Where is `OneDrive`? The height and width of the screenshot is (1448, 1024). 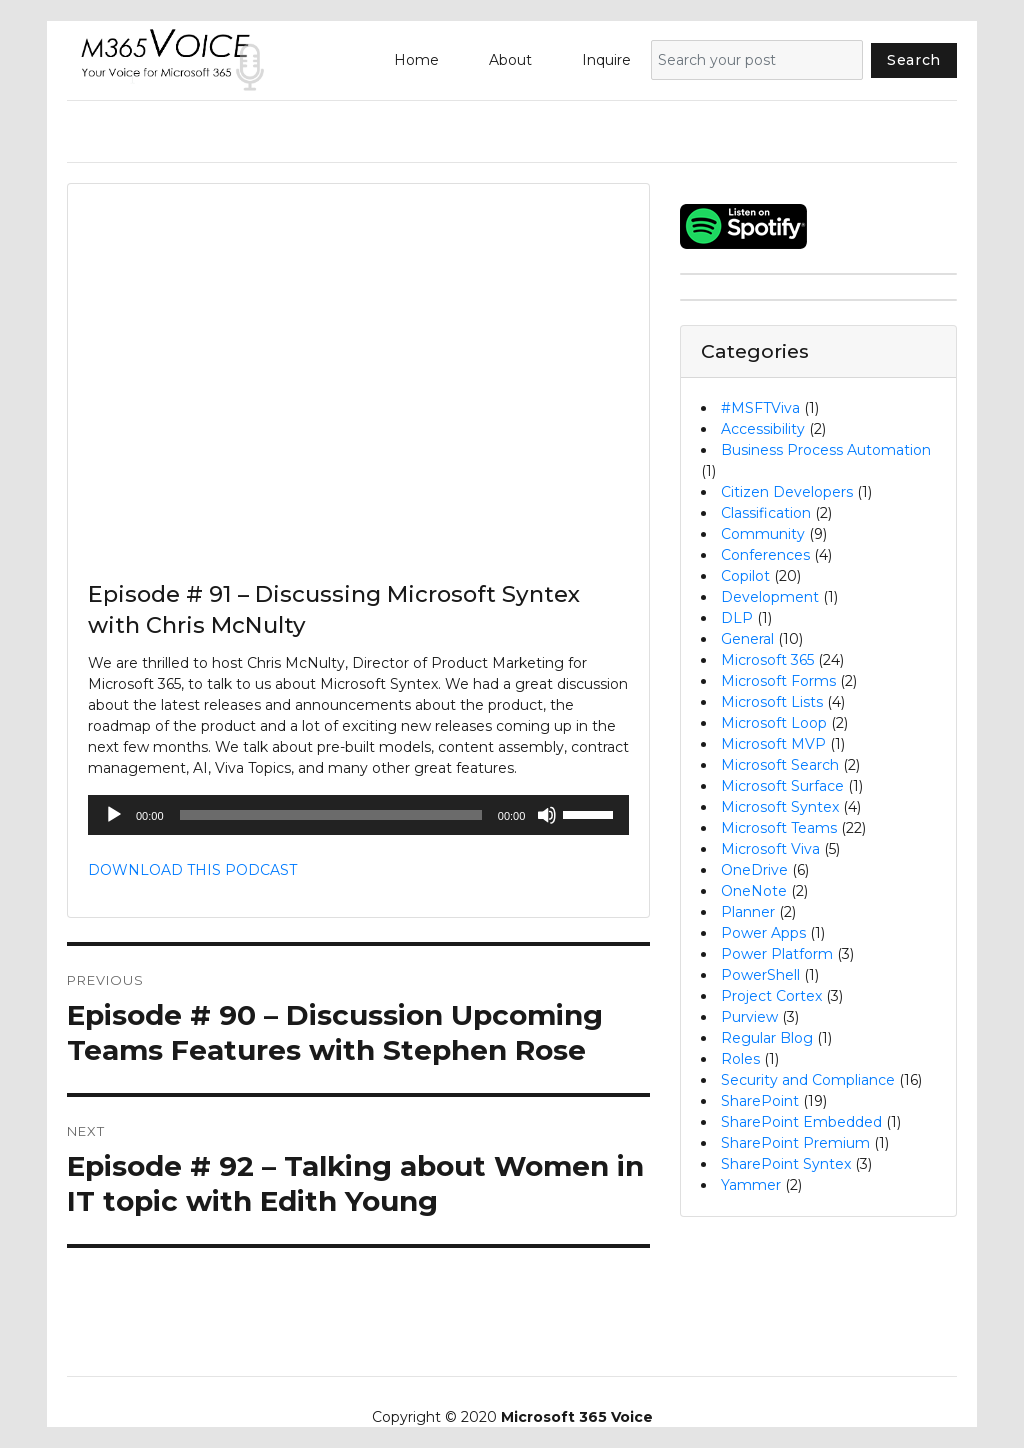 OneDrive is located at coordinates (754, 870).